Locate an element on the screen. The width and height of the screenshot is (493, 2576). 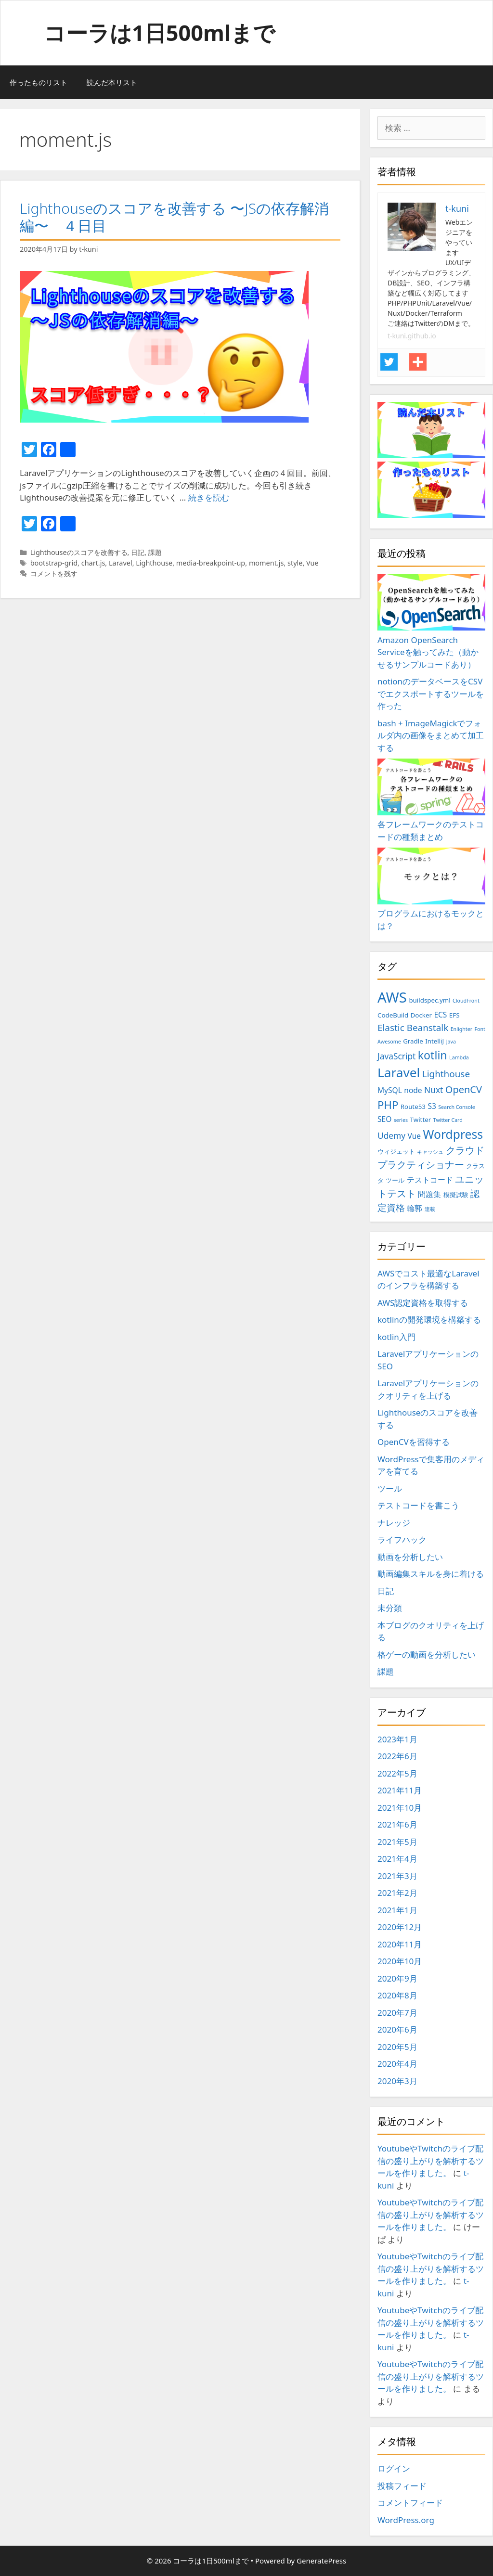
2020年9月 is located at coordinates (397, 1978).